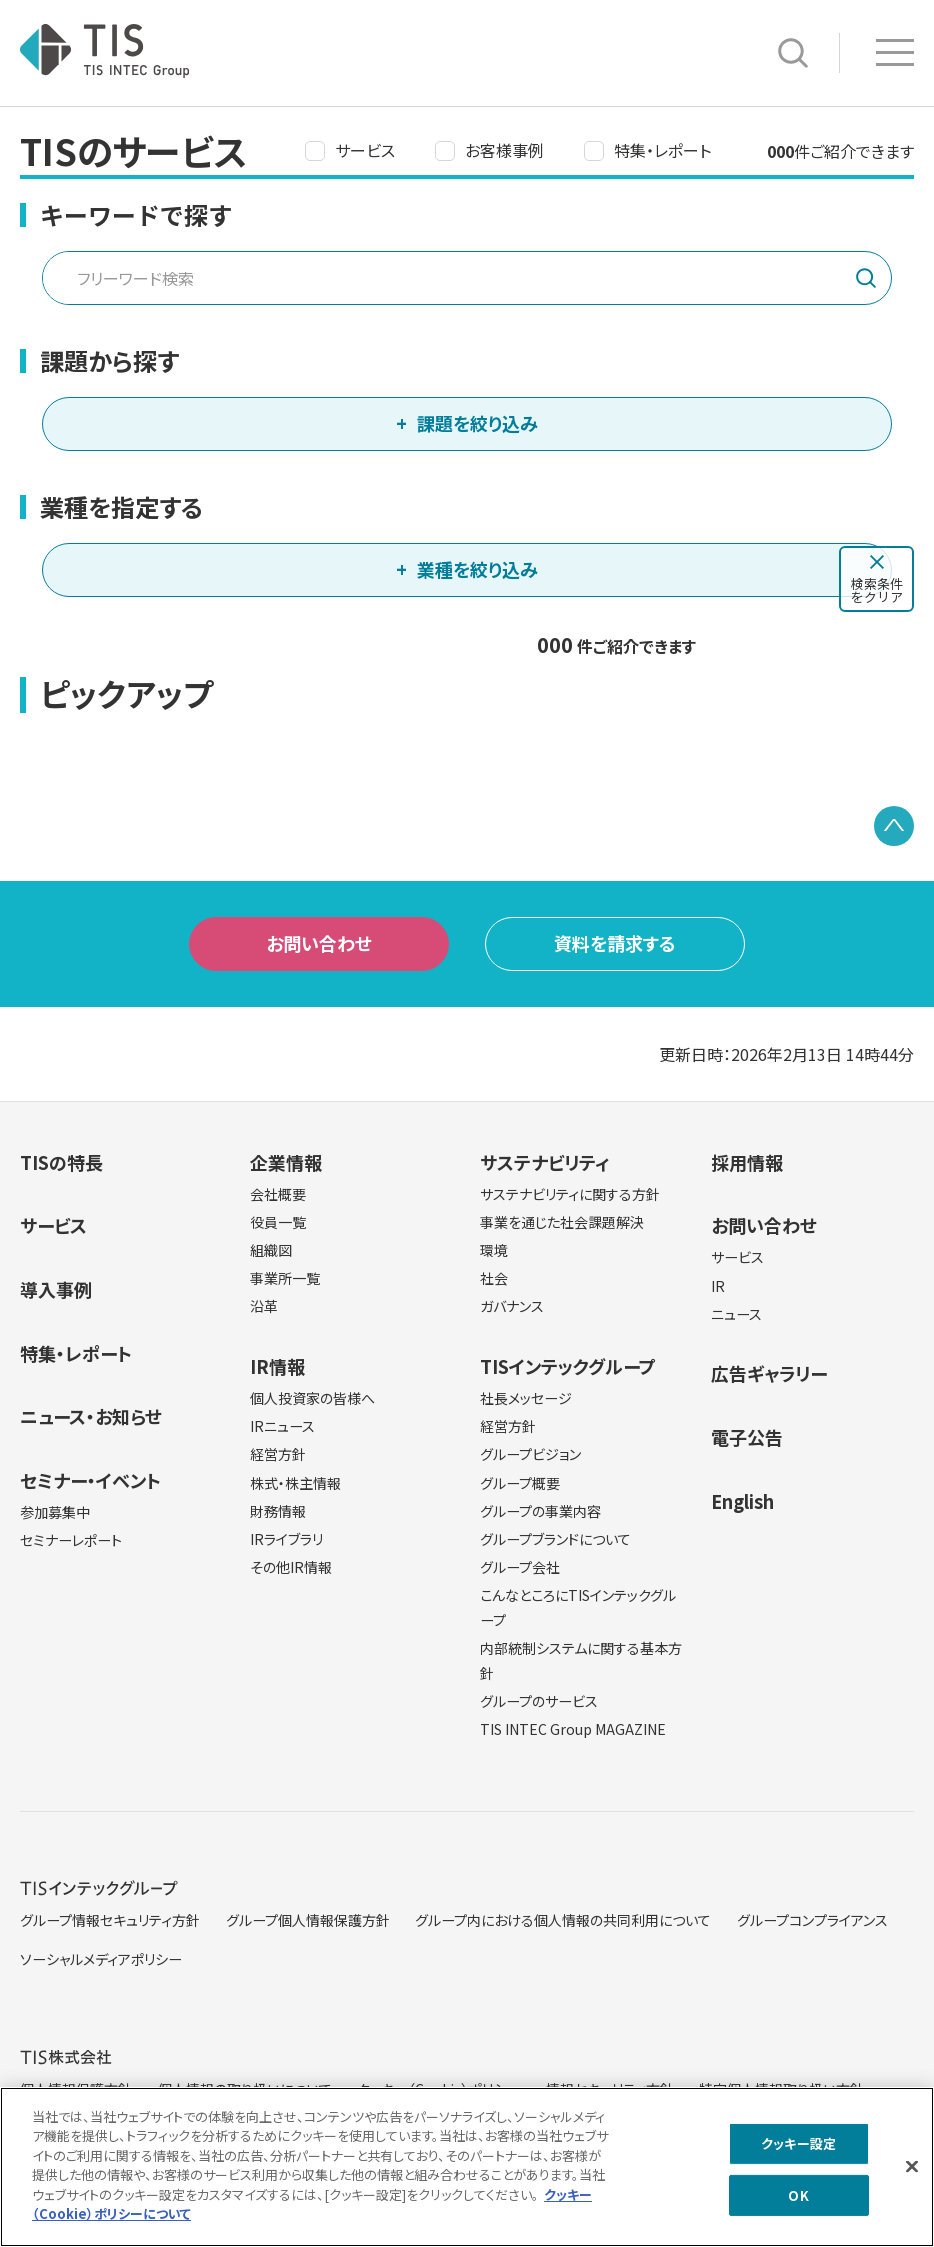 This screenshot has width=934, height=2247. Describe the element at coordinates (264, 1306) in the screenshot. I see `沿革` at that location.